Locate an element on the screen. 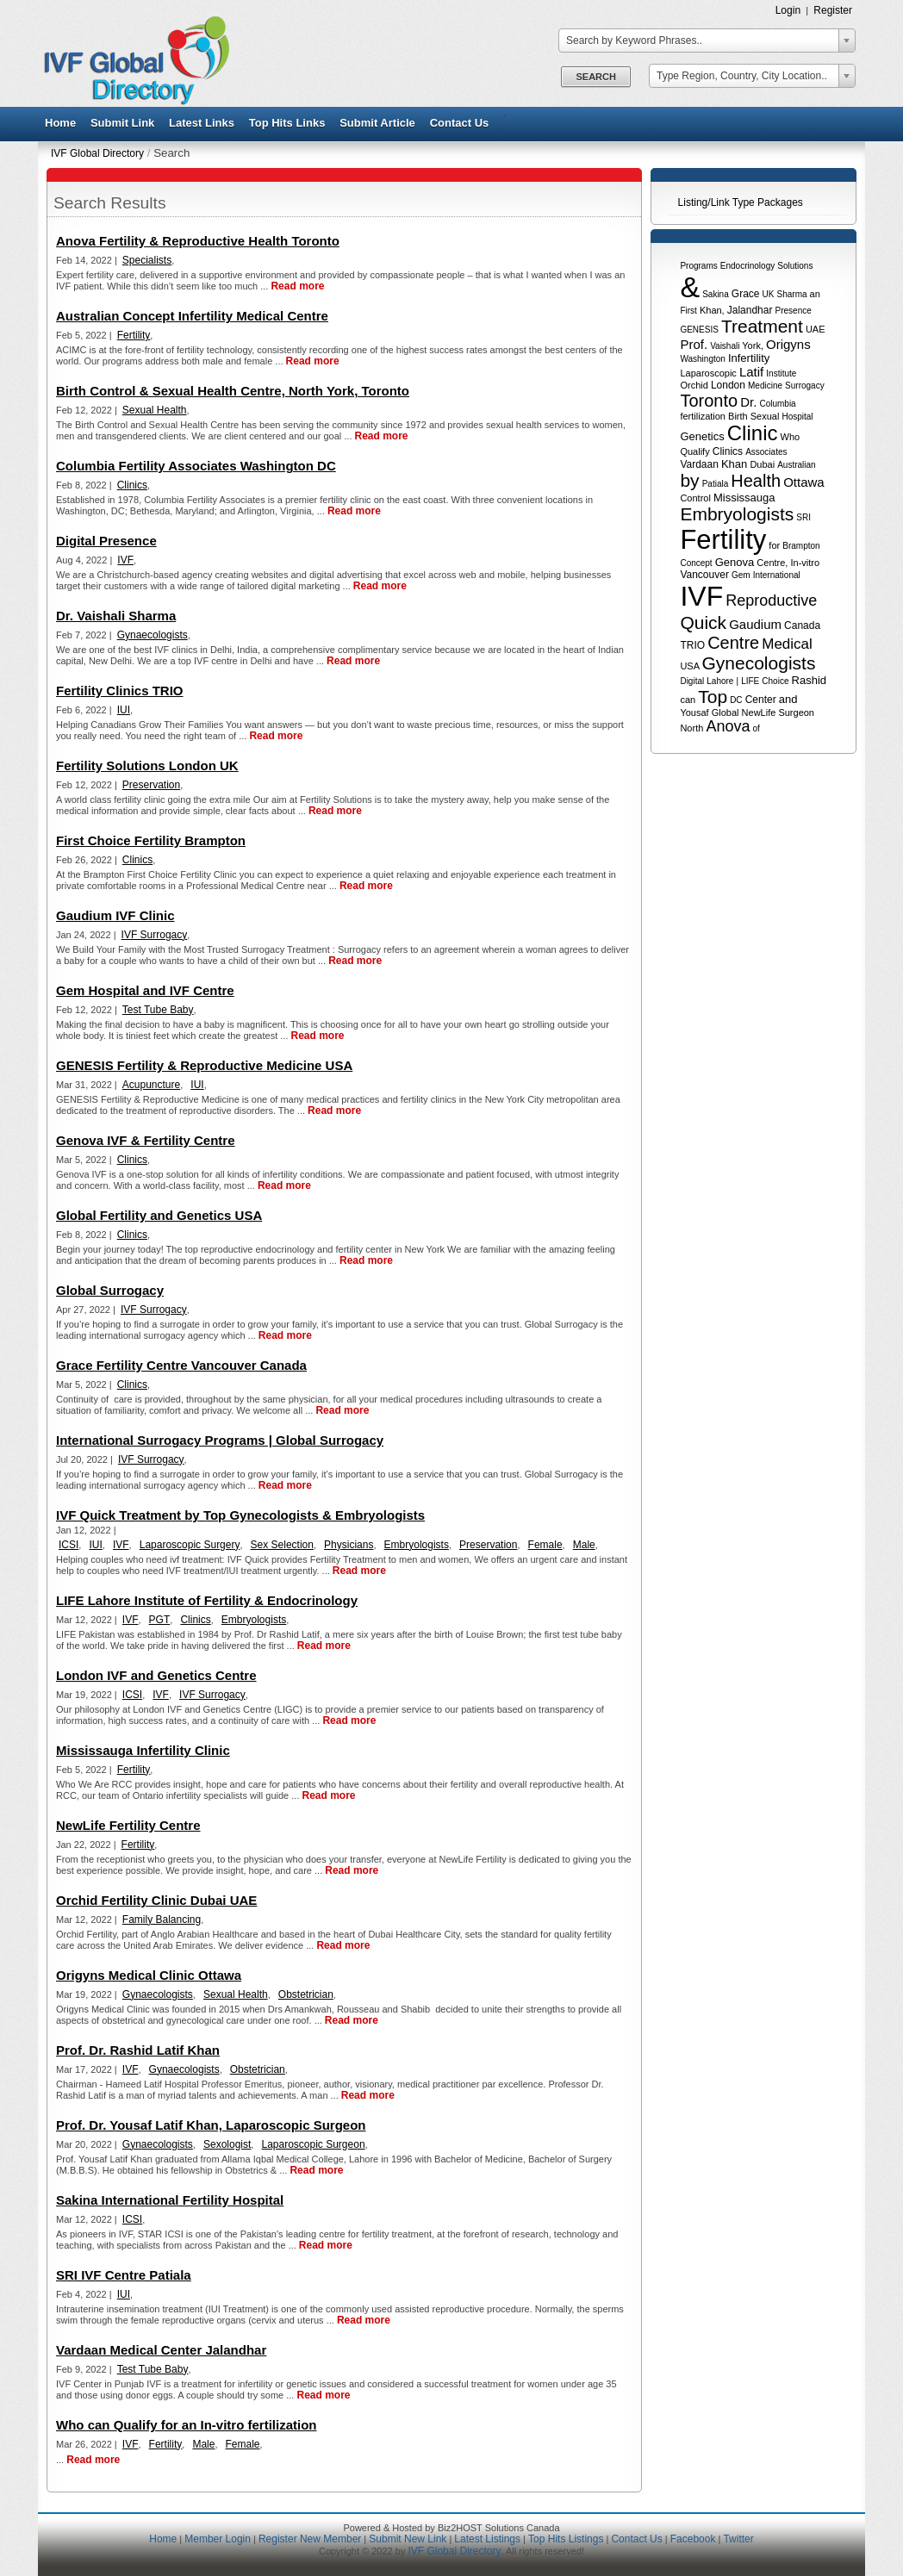  DC is located at coordinates (736, 700).